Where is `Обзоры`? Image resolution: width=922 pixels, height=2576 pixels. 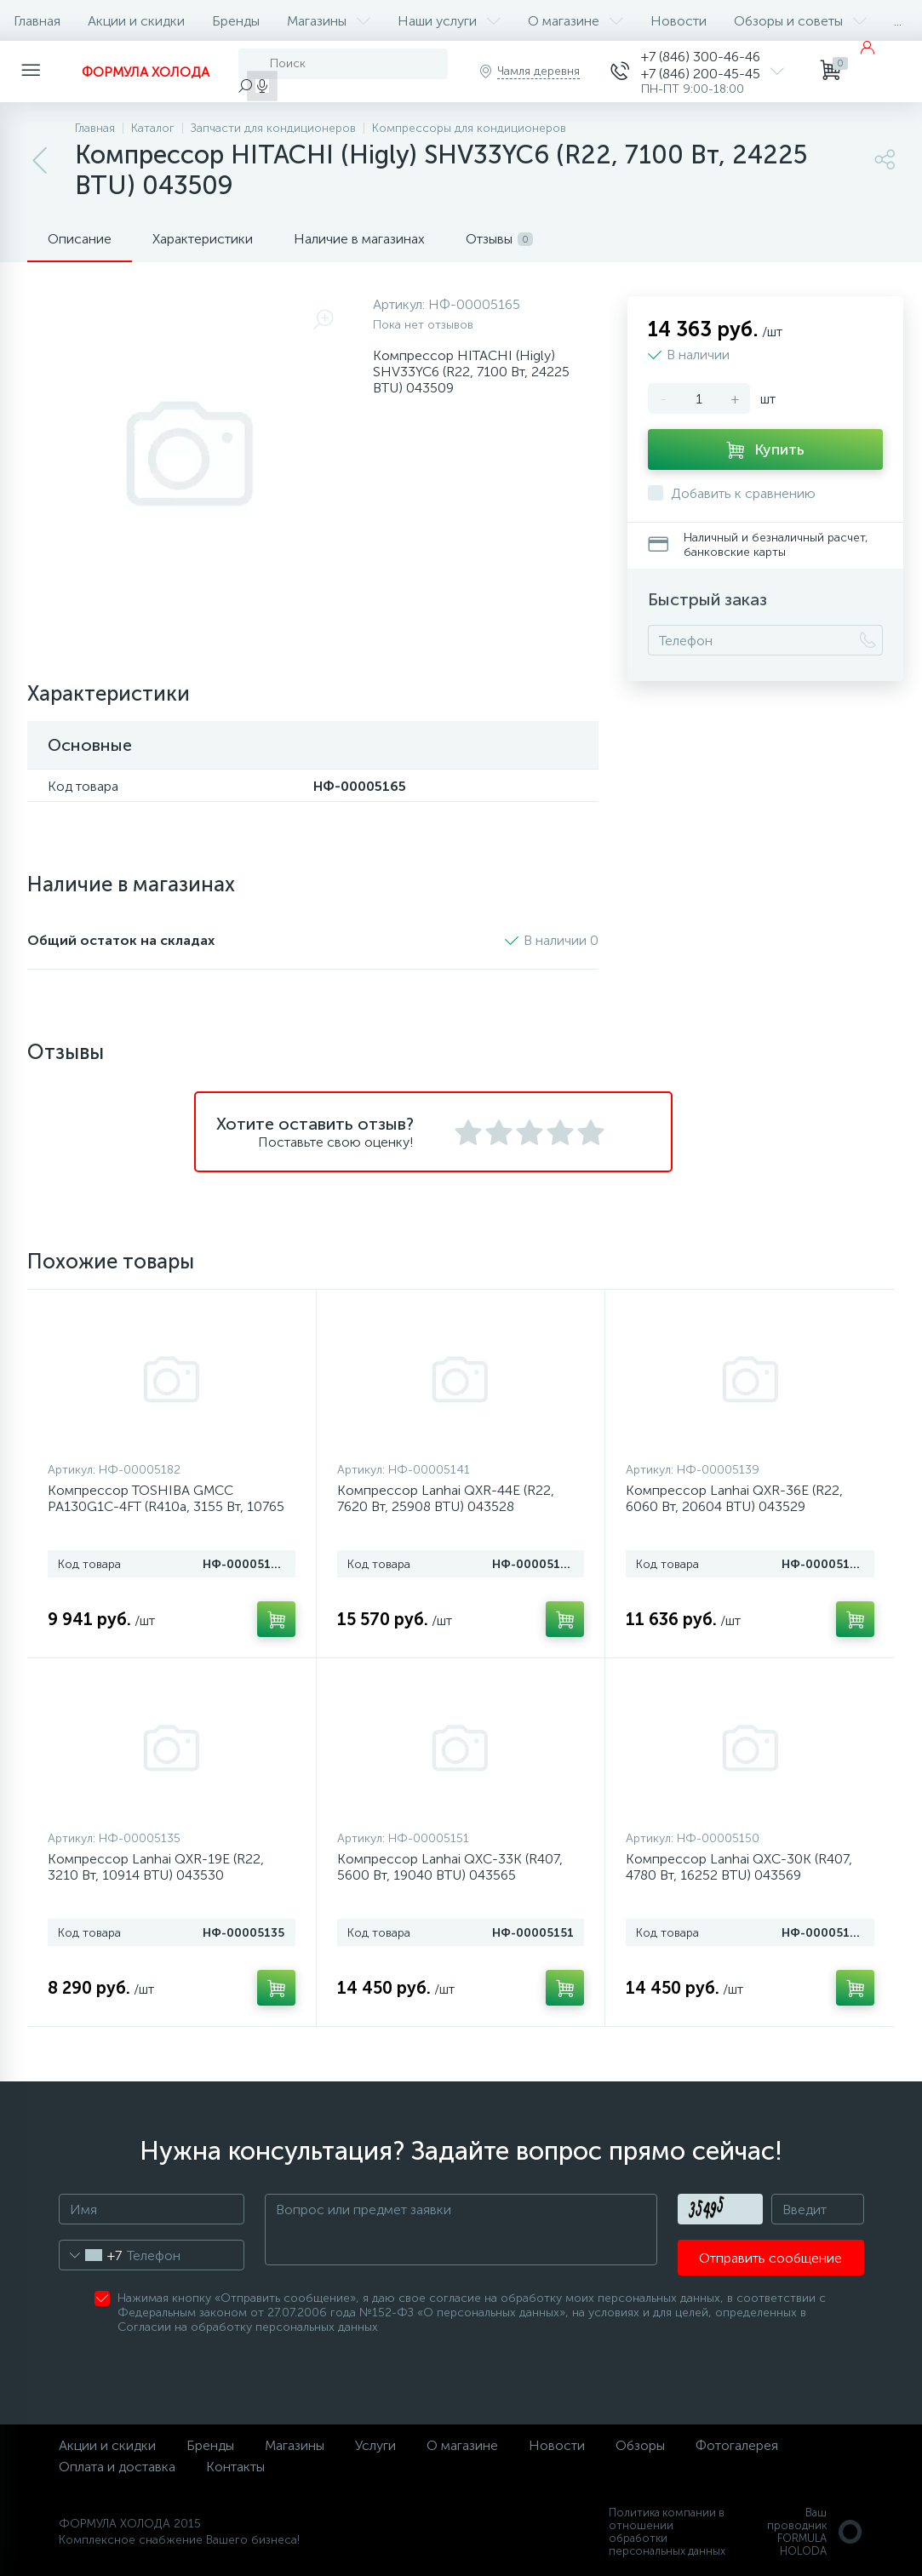
Обзоры is located at coordinates (640, 2445).